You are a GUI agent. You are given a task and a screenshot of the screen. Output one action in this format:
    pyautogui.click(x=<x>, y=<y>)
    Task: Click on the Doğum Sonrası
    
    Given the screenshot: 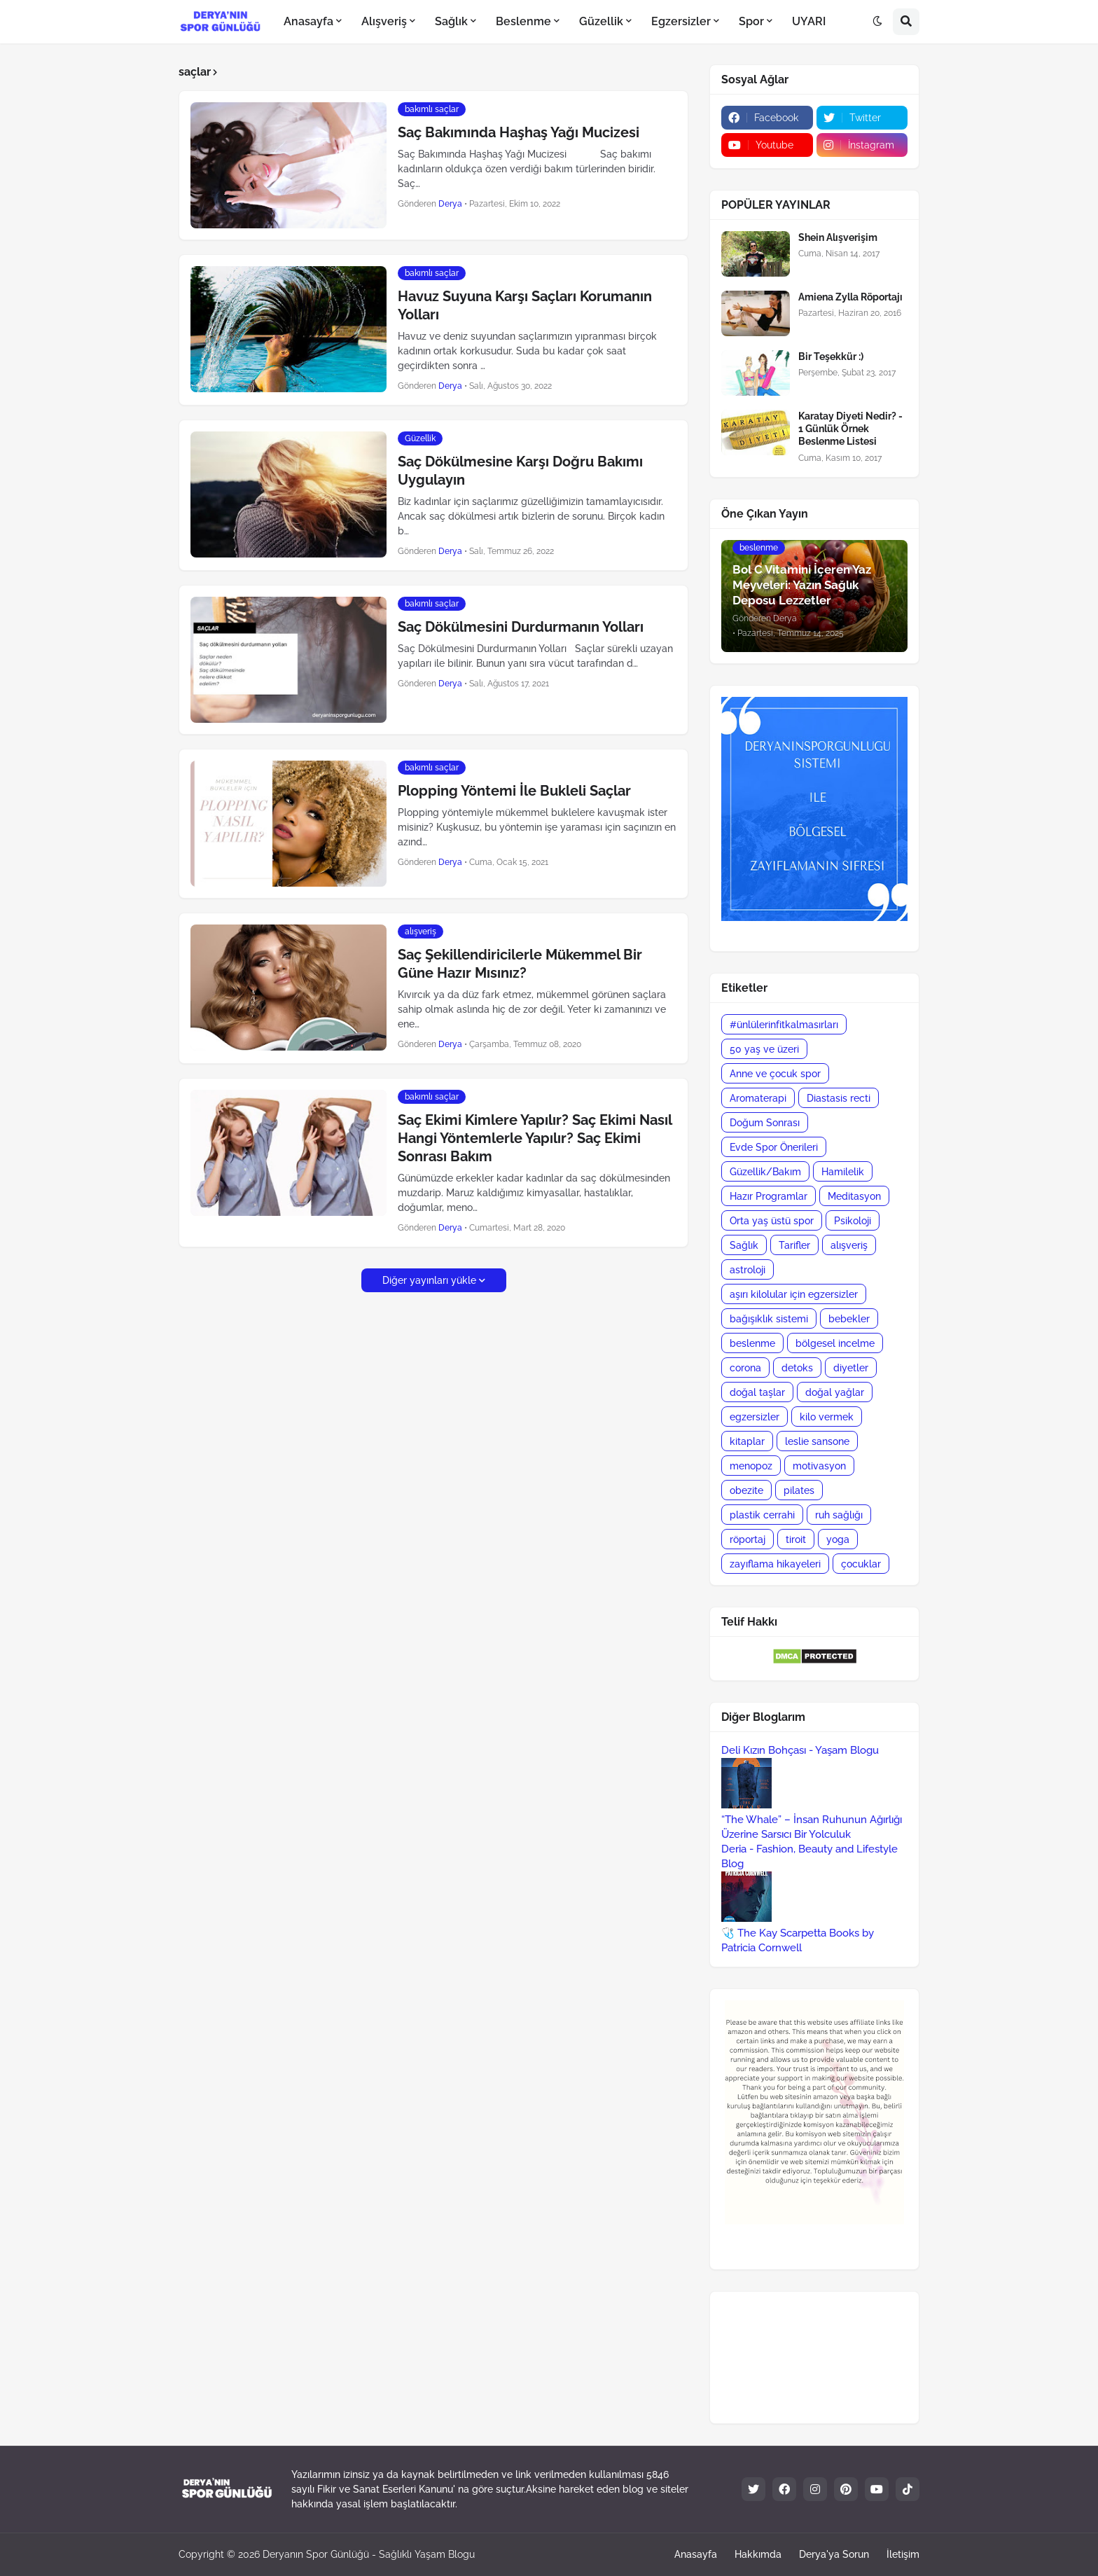 What is the action you would take?
    pyautogui.click(x=765, y=1122)
    